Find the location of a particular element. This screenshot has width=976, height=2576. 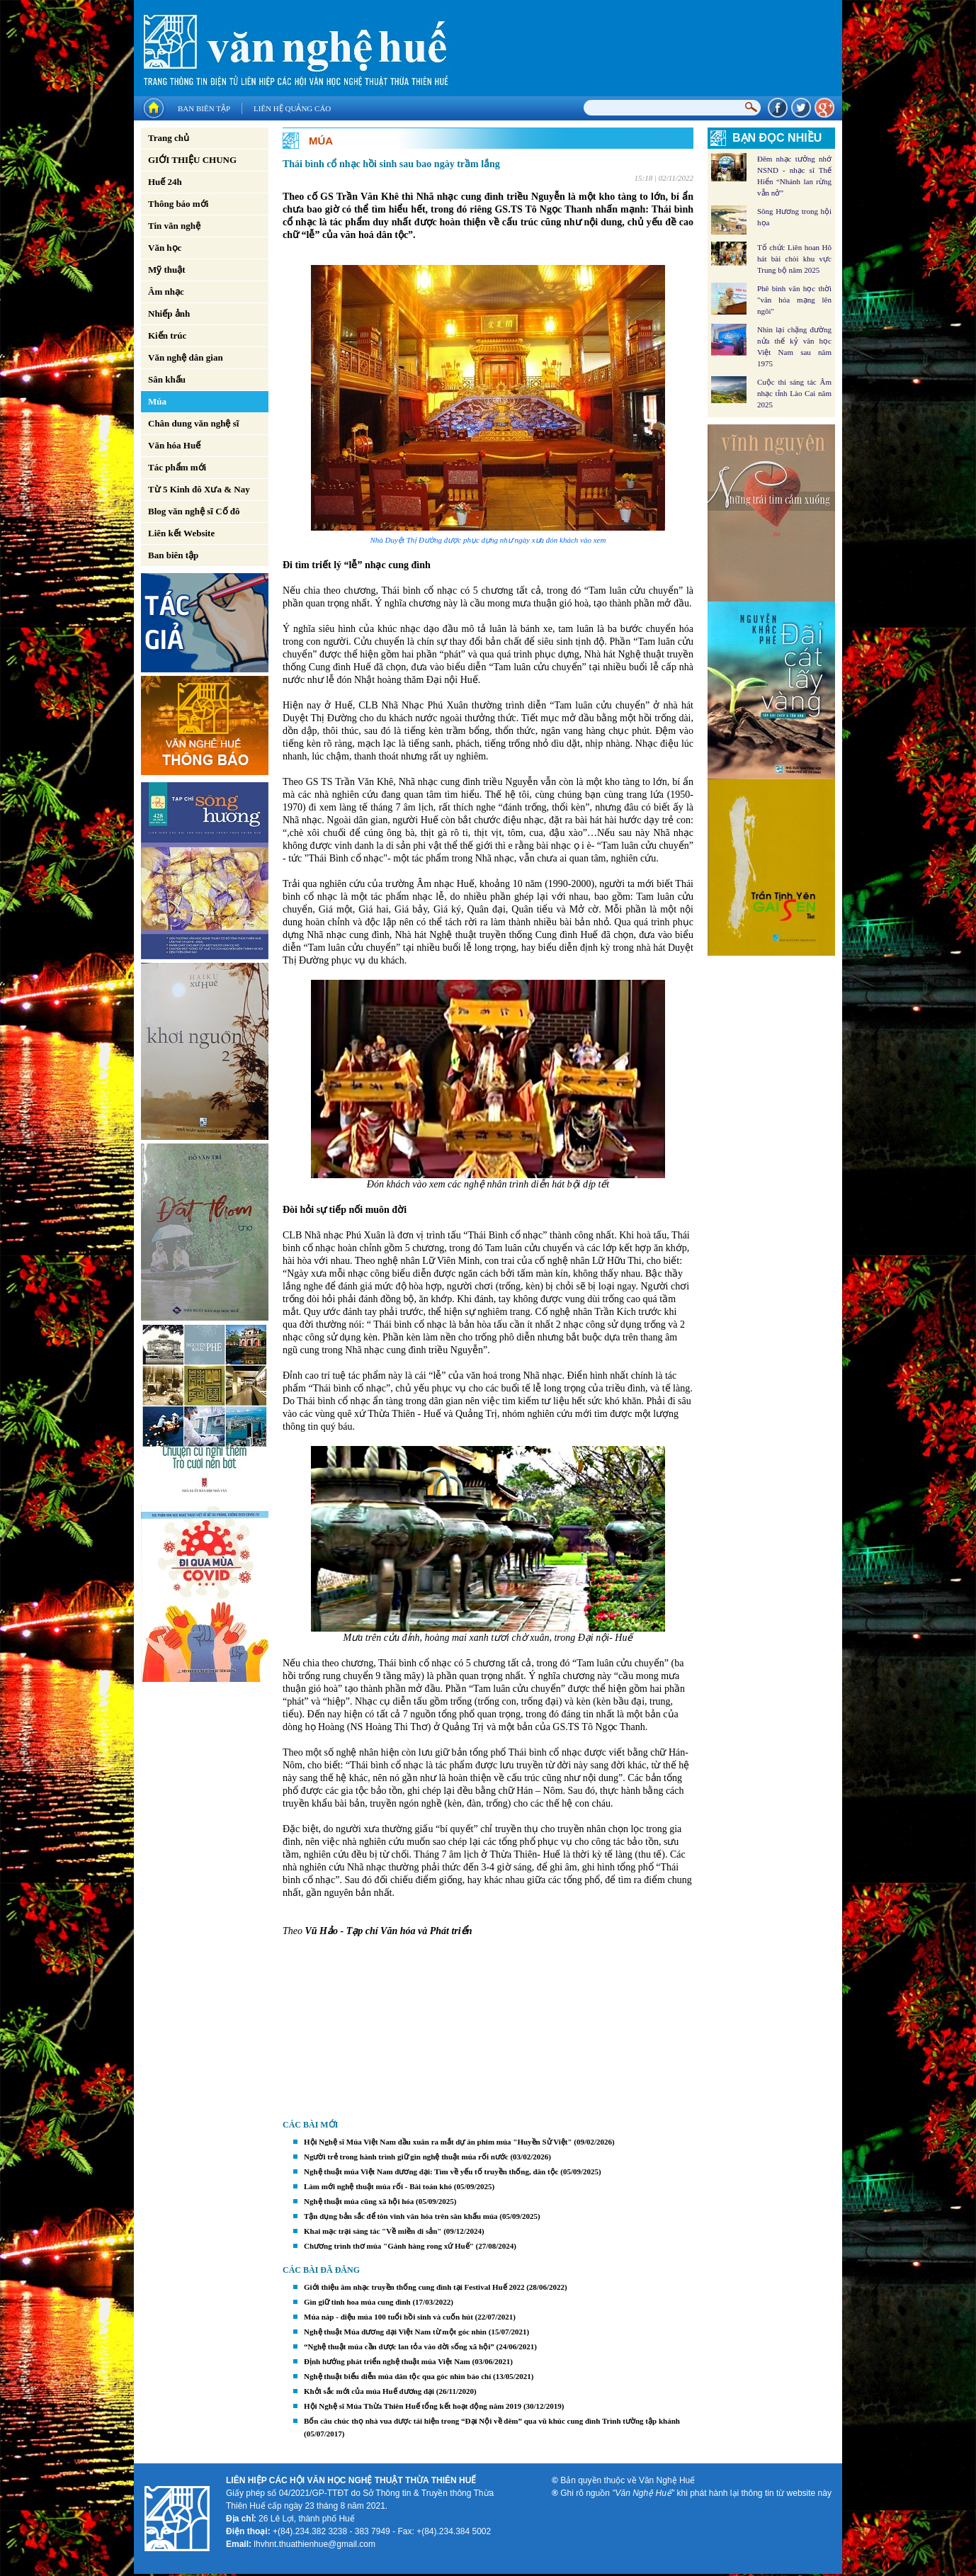

Liên hệ quảng cáo is located at coordinates (292, 108).